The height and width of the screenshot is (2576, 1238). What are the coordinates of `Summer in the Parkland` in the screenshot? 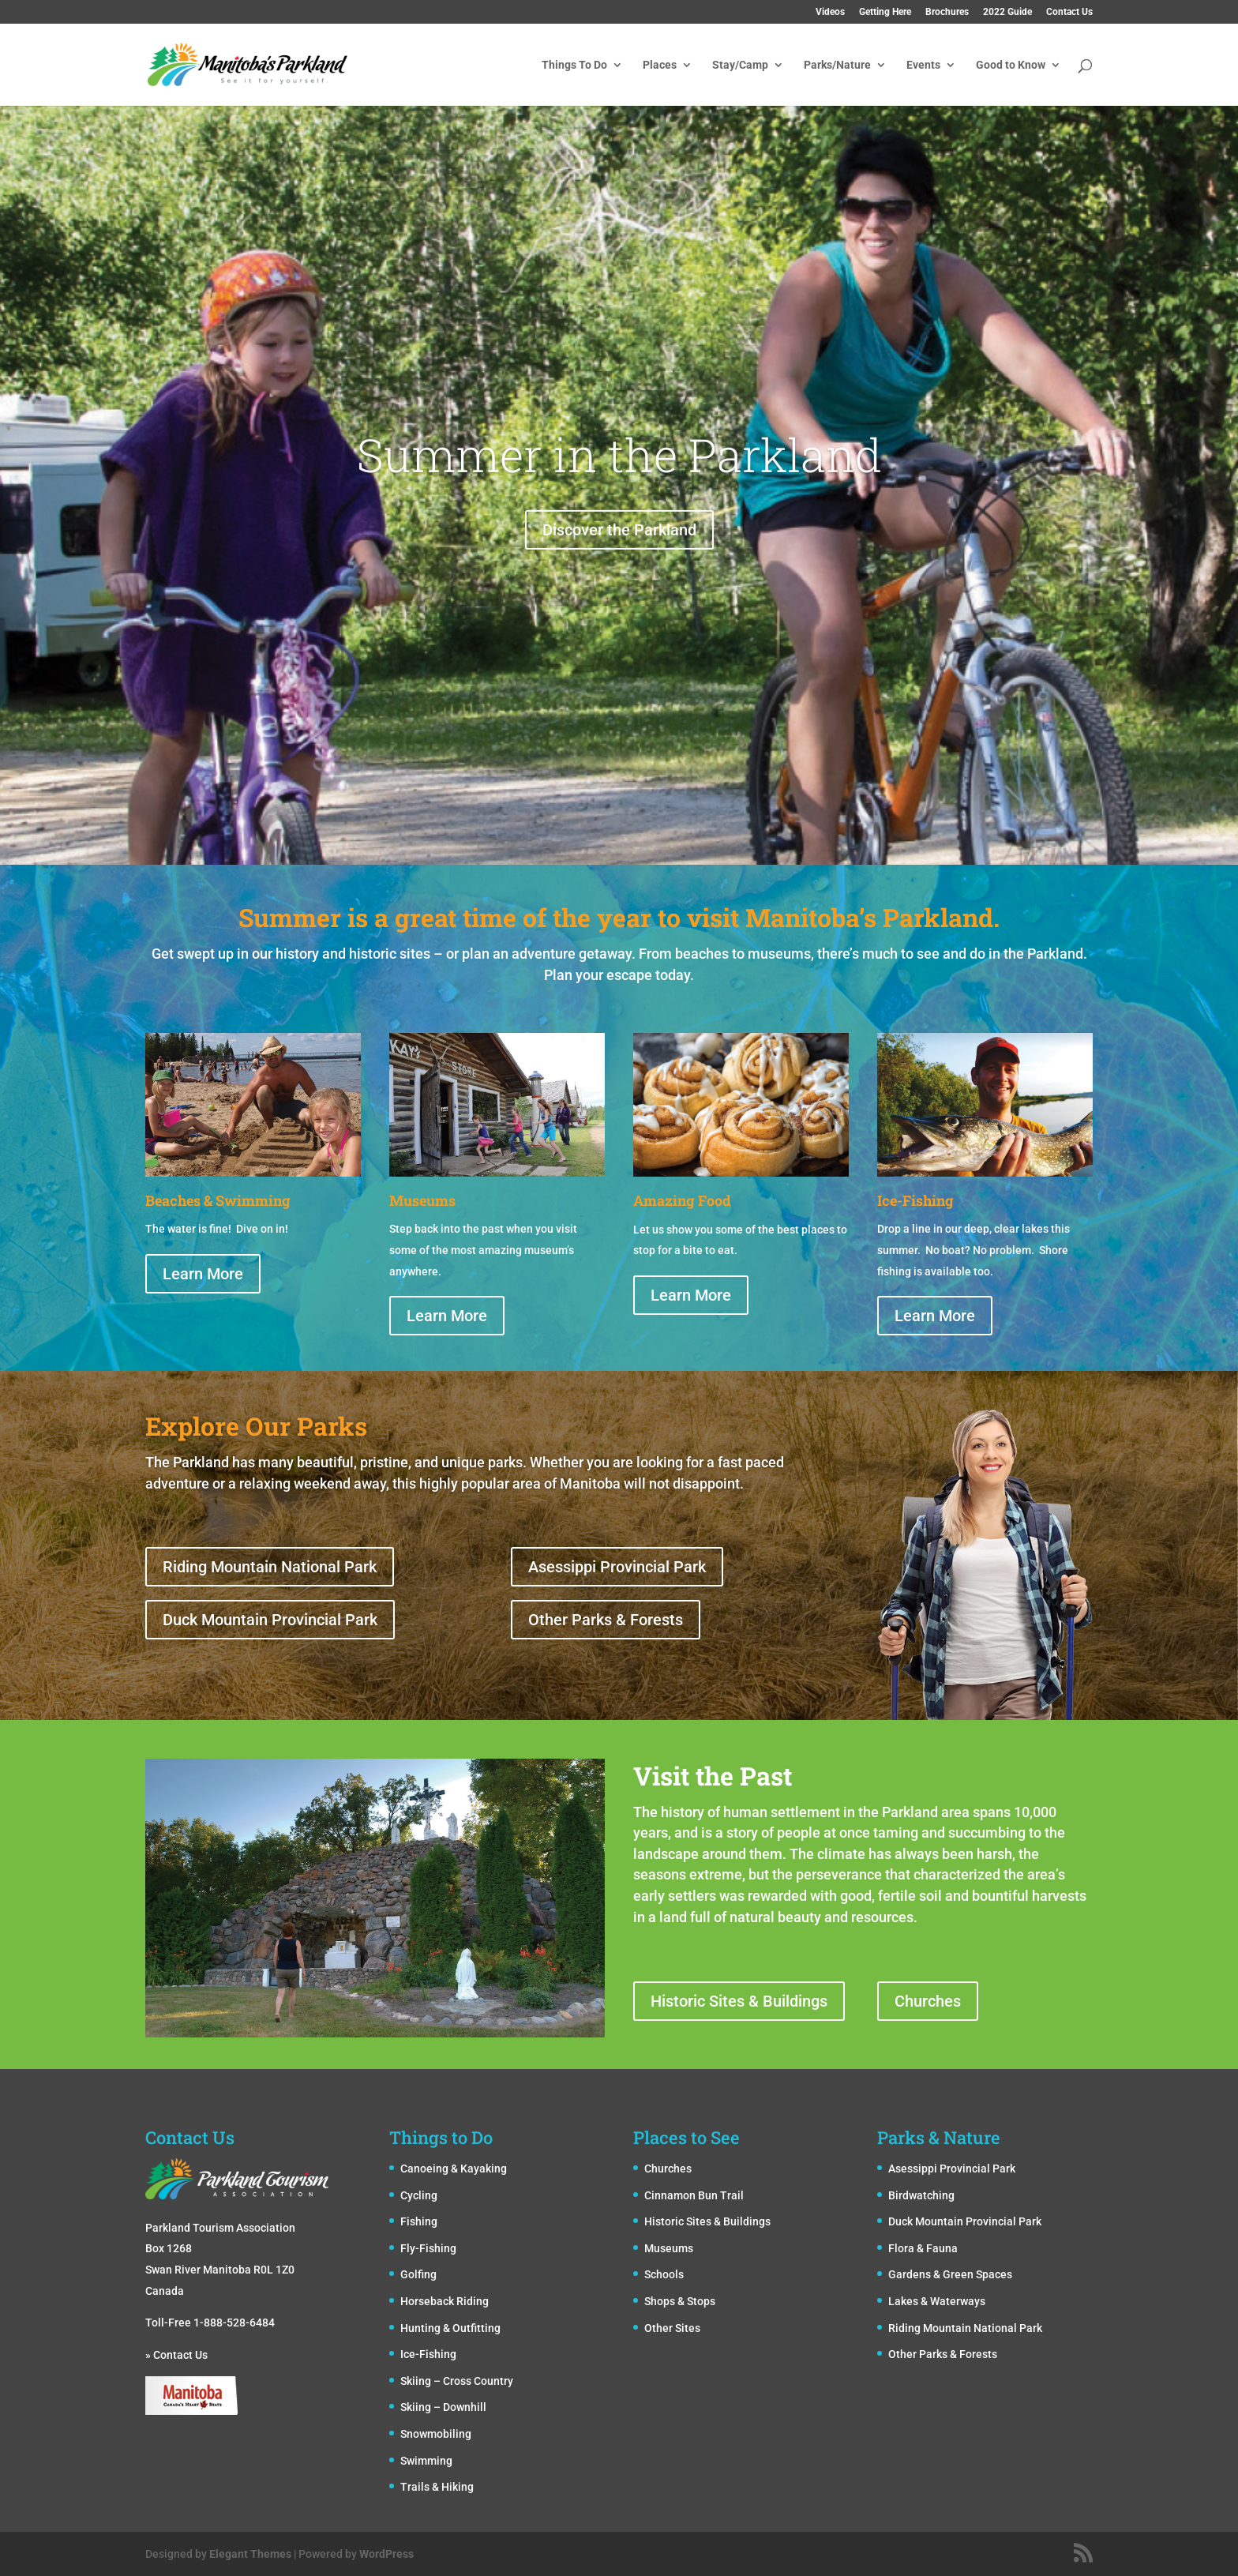 It's located at (619, 506).